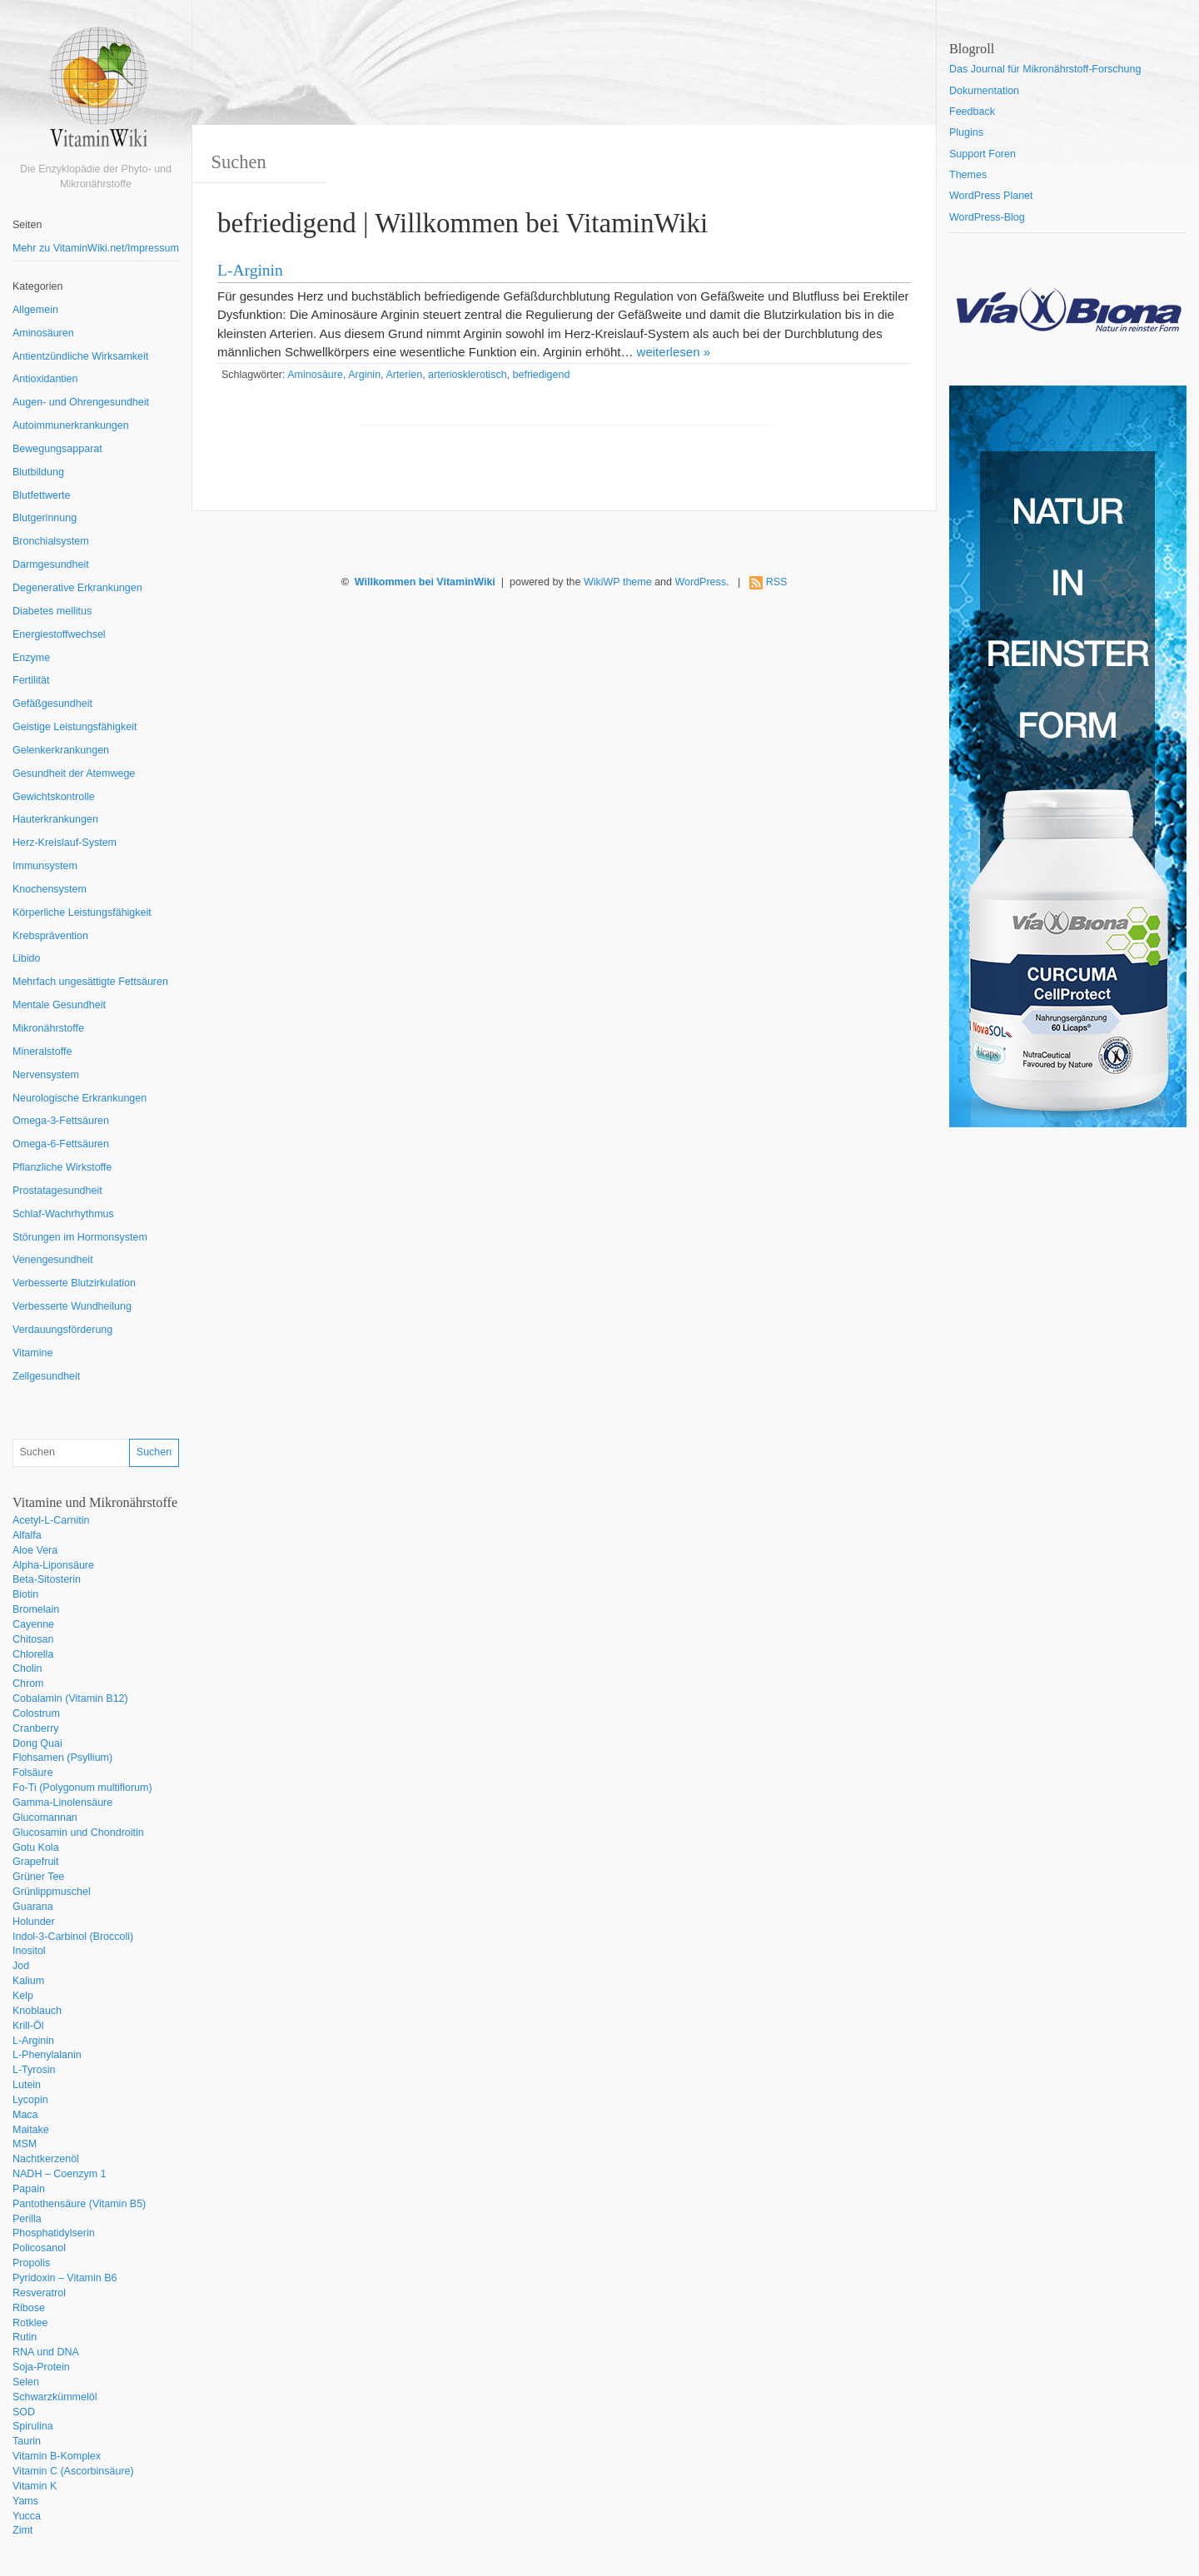 This screenshot has height=2576, width=1199. I want to click on Chitosan, so click(32, 1639).